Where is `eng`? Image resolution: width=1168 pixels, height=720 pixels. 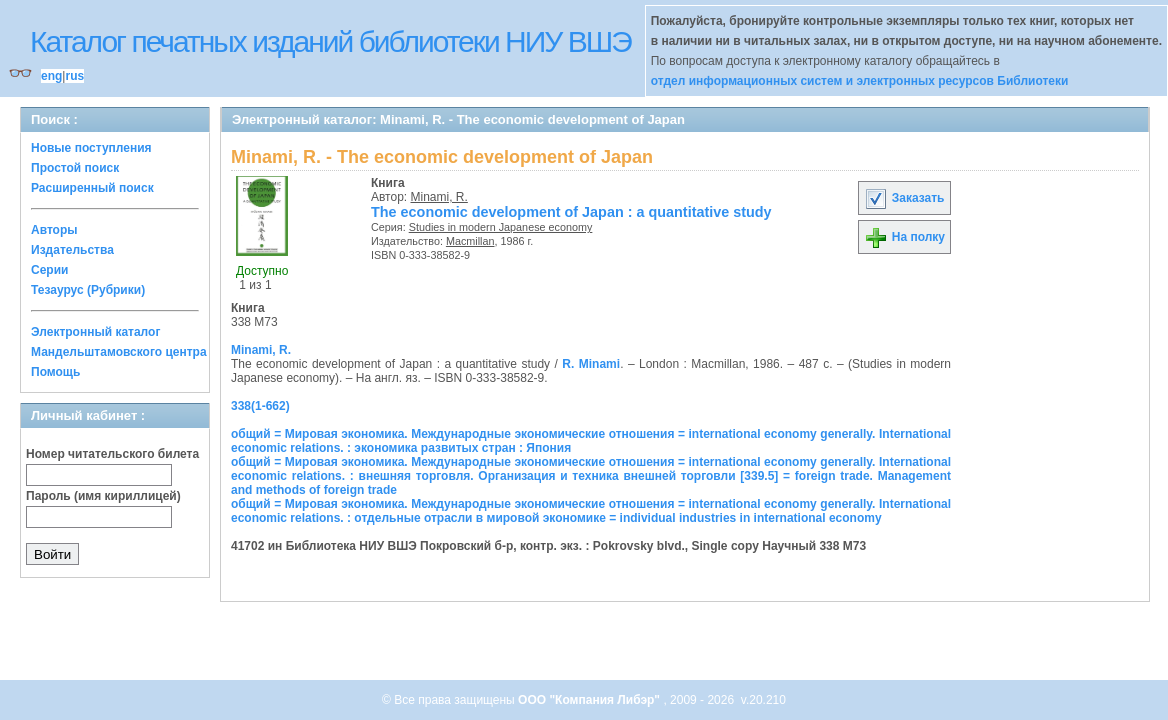 eng is located at coordinates (51, 76).